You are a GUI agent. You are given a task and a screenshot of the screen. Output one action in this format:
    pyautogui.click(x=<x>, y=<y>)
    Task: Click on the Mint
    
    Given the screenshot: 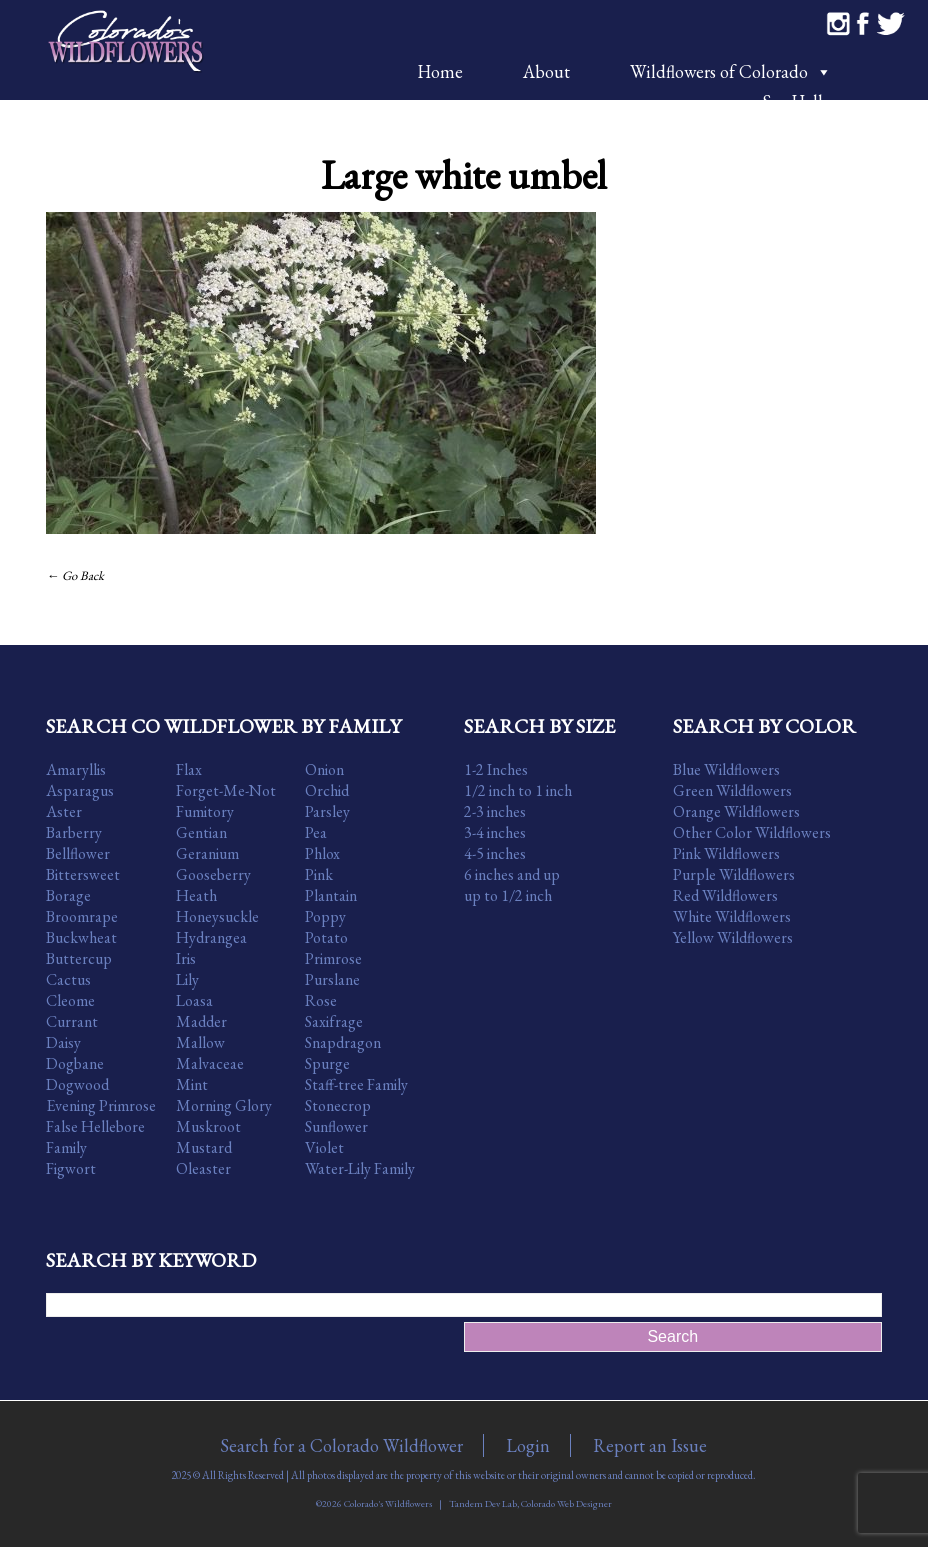 What is the action you would take?
    pyautogui.click(x=192, y=1084)
    